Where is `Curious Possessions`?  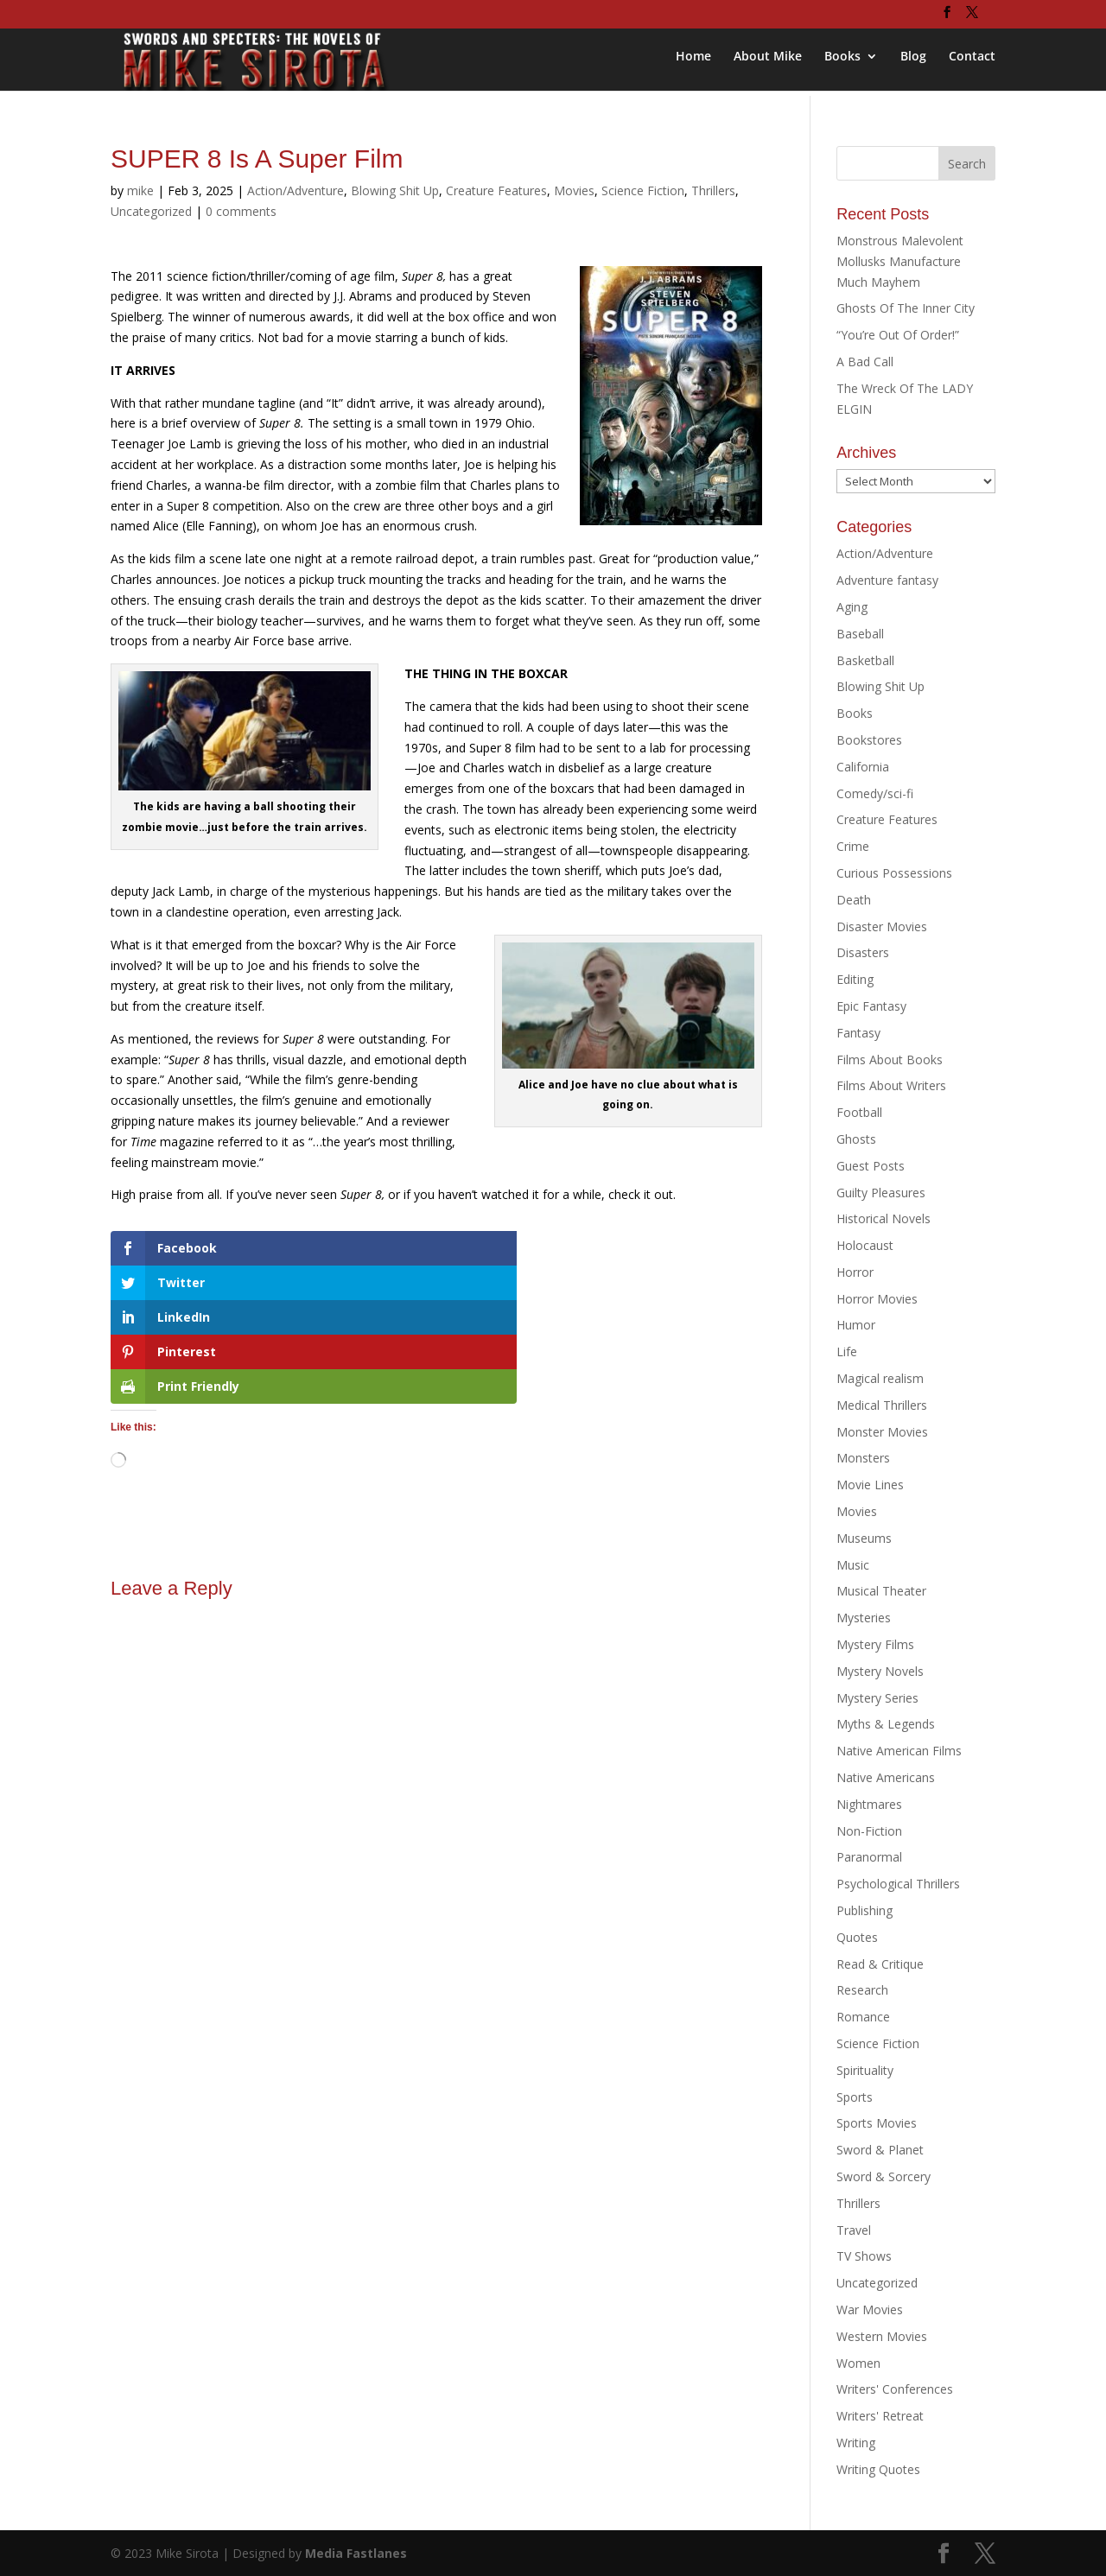
Curious Possessions is located at coordinates (894, 873).